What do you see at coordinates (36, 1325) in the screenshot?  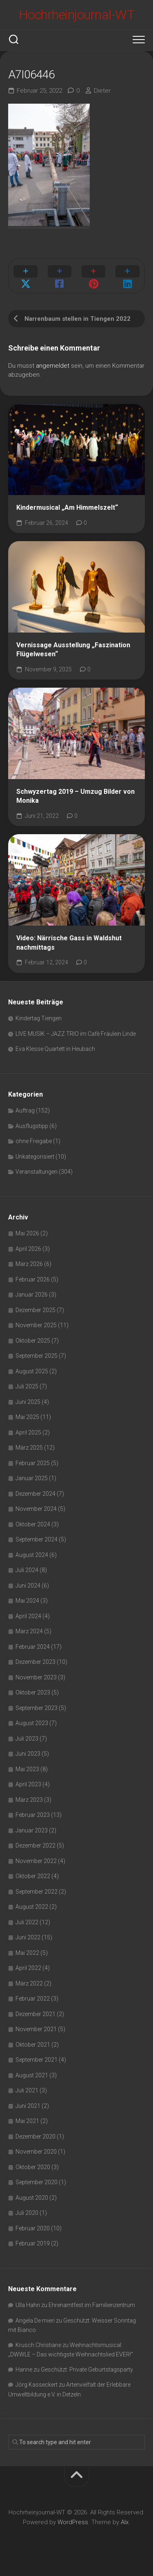 I see `November 2025` at bounding box center [36, 1325].